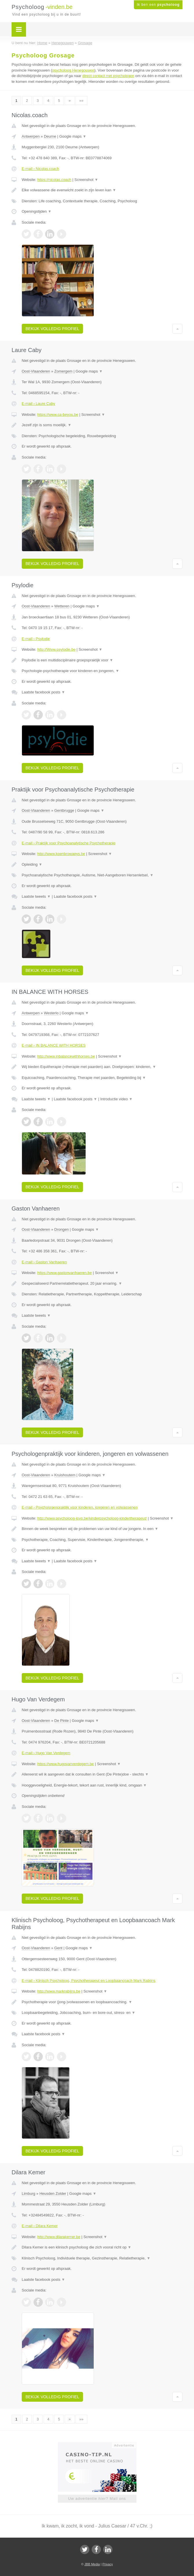  Describe the element at coordinates (36, 639) in the screenshot. I see `E-mail › Psylodie` at that location.